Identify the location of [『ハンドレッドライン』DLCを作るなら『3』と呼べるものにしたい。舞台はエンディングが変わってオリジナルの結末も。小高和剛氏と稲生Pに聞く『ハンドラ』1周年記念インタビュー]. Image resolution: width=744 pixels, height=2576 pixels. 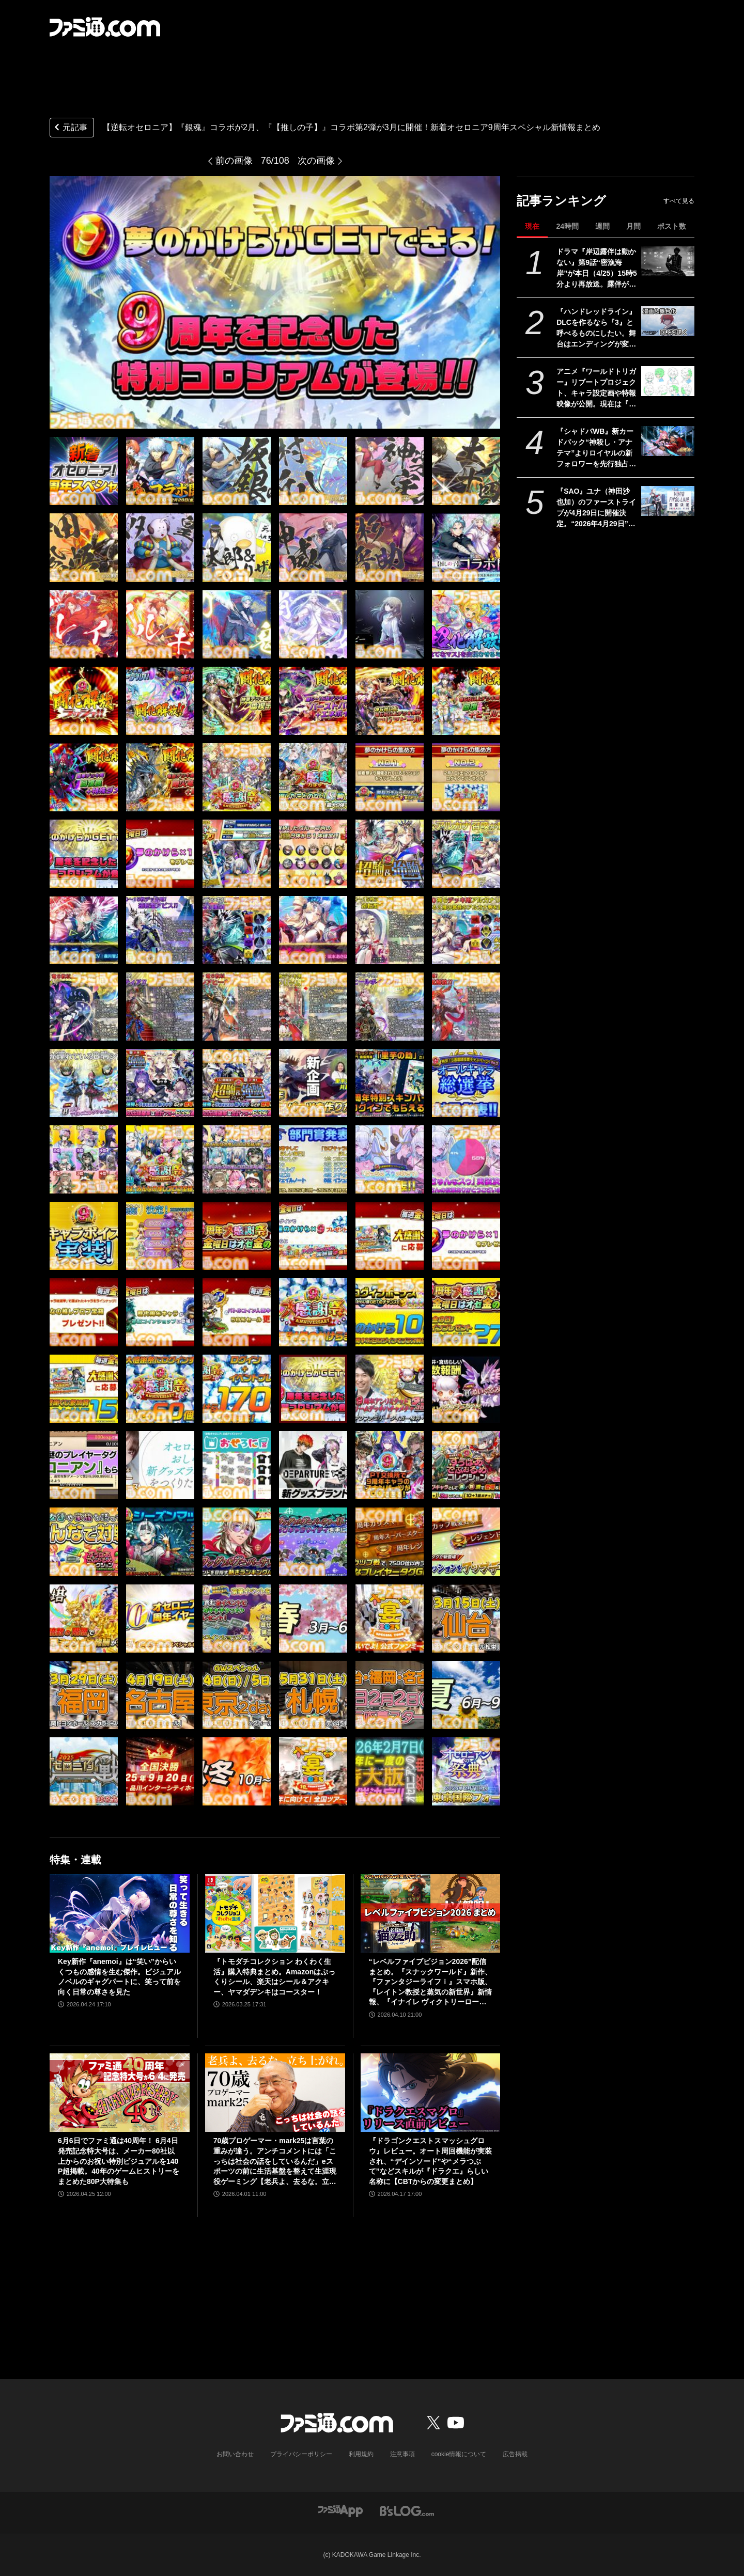
(667, 321).